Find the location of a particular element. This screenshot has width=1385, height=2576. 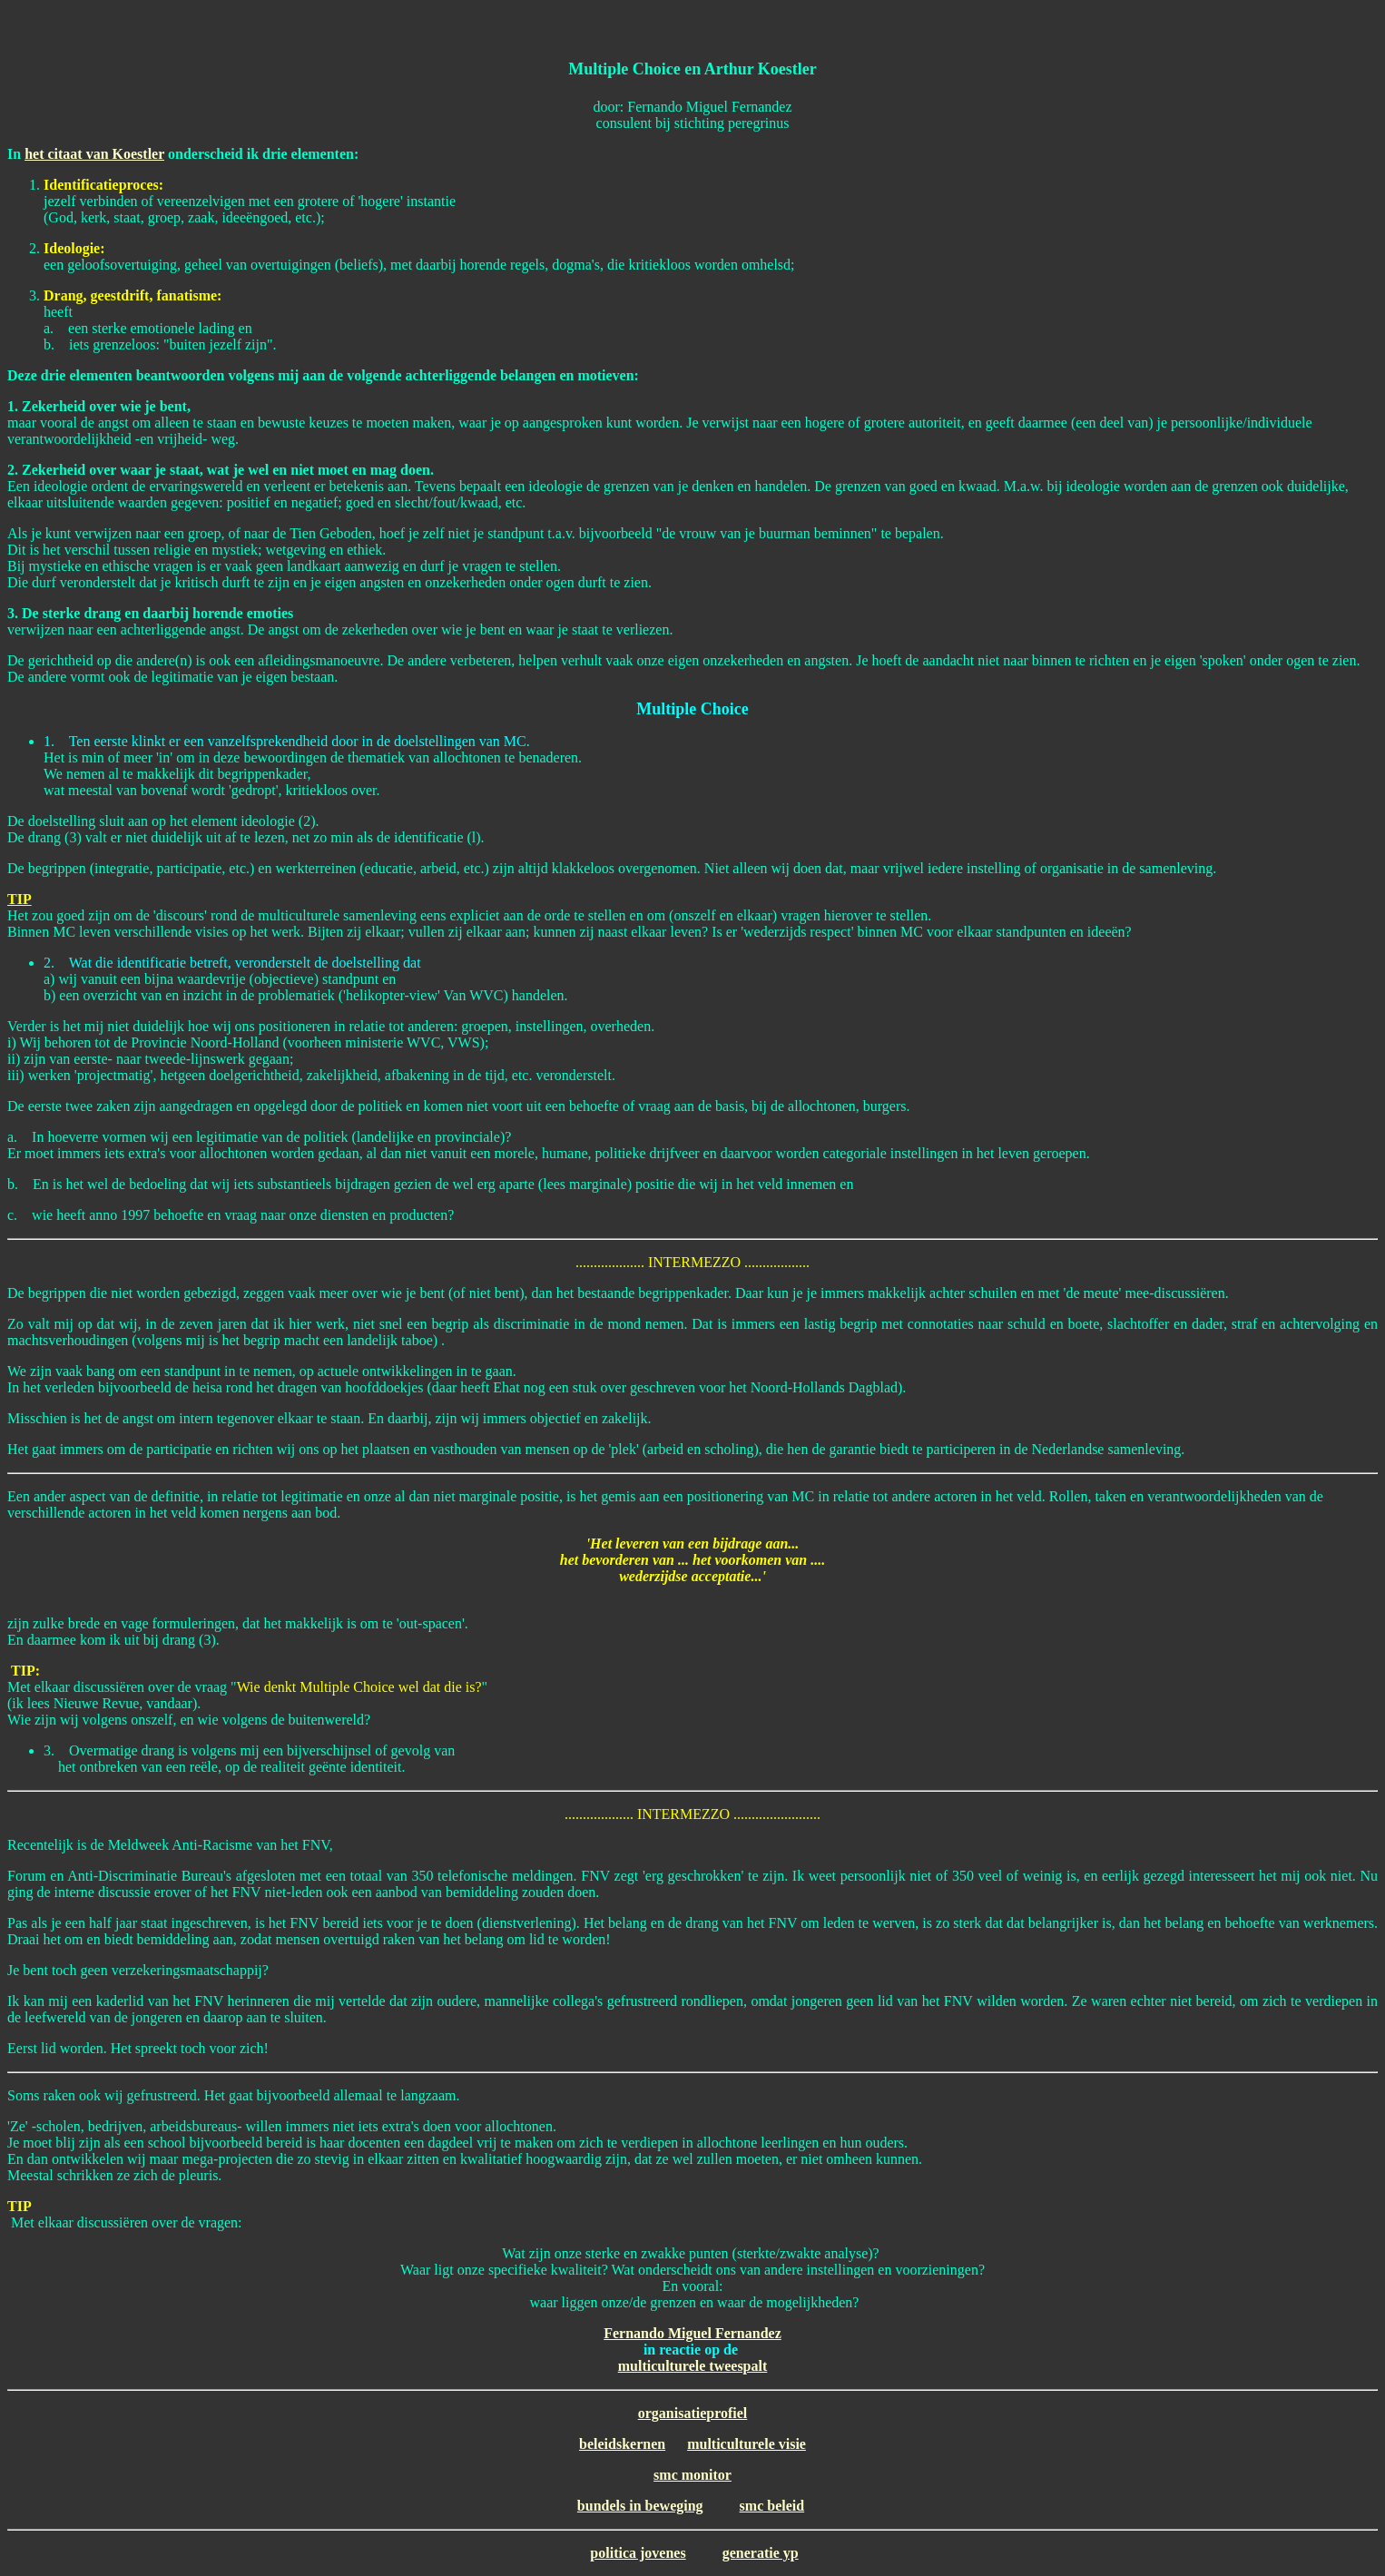

organisatieprofiel is located at coordinates (693, 2413).